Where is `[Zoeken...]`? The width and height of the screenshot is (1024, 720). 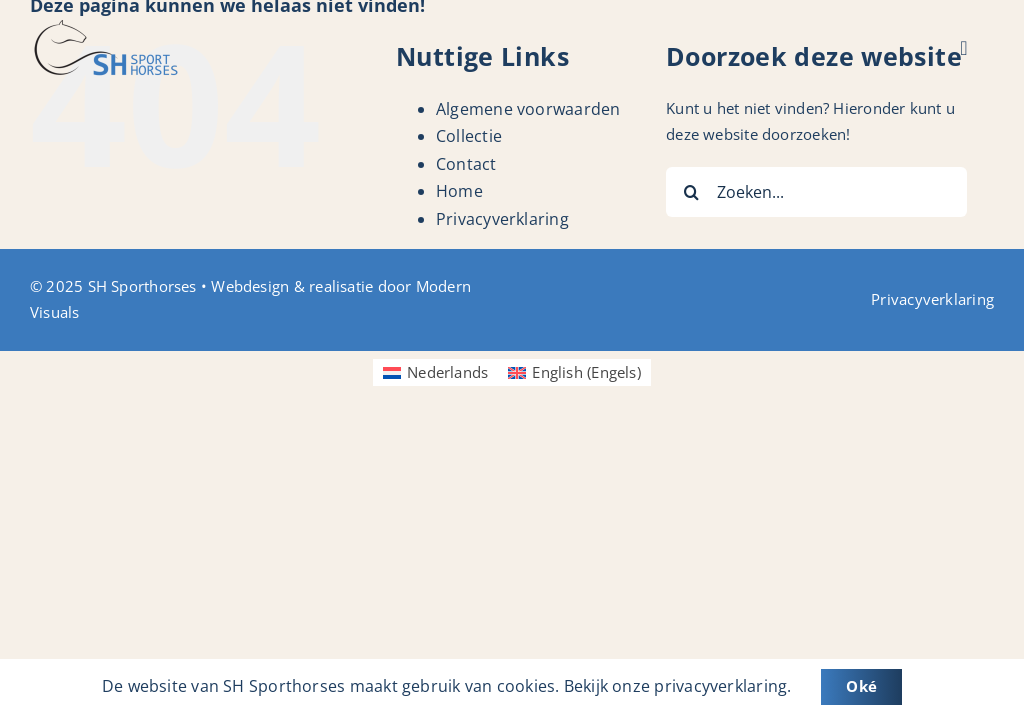 [Zoeken...] is located at coordinates (816, 192).